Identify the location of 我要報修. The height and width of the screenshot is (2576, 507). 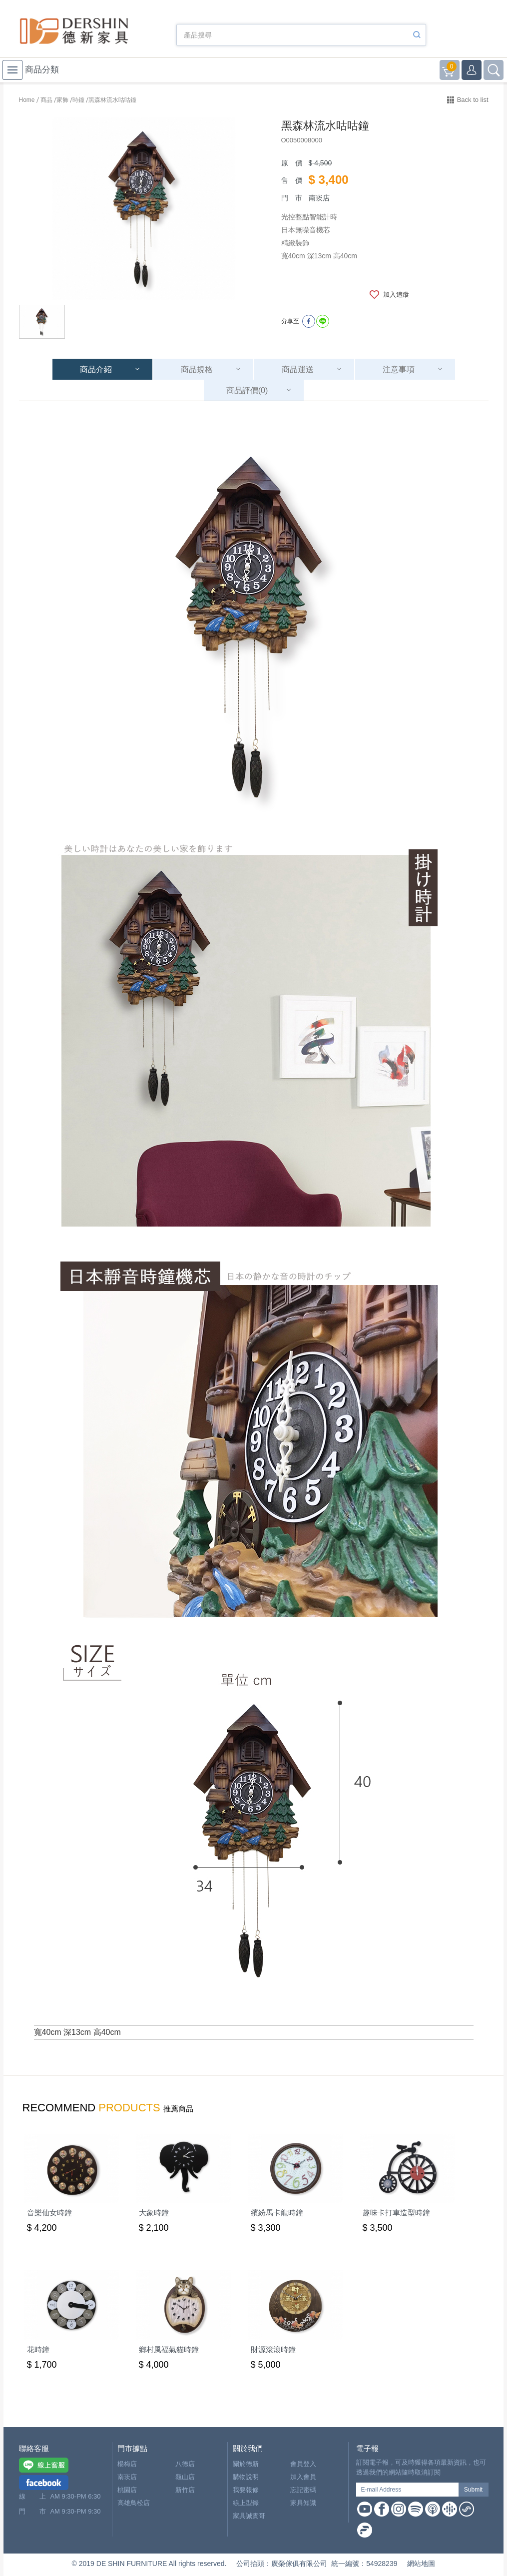
(246, 2490).